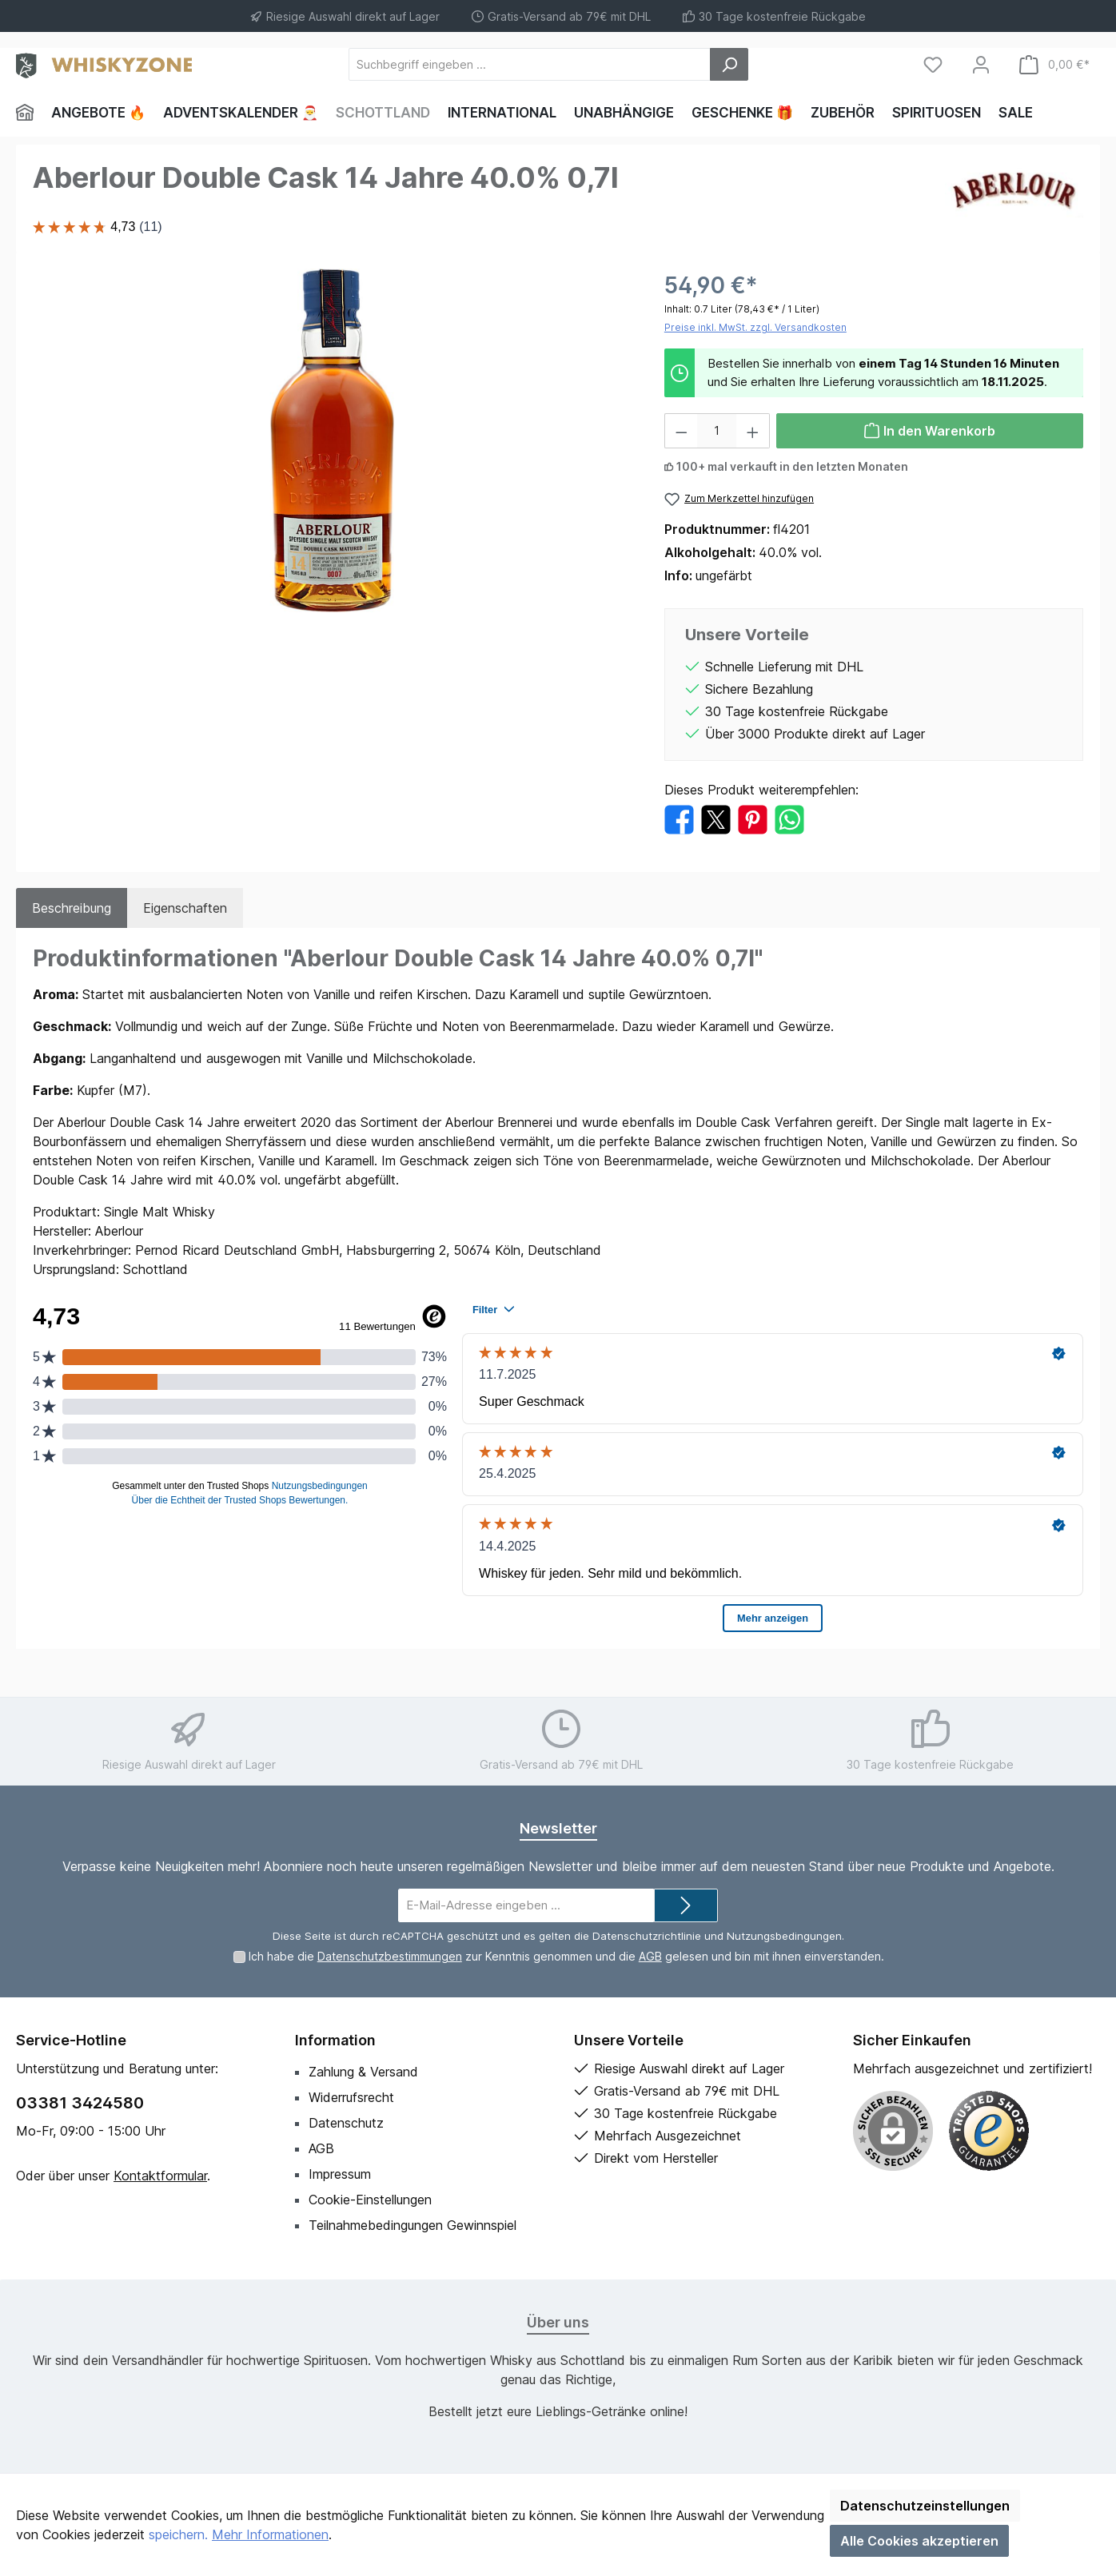 The height and width of the screenshot is (2576, 1116). Describe the element at coordinates (989, 2131) in the screenshot. I see `[Benutzerdefiniertes Bild 1]` at that location.